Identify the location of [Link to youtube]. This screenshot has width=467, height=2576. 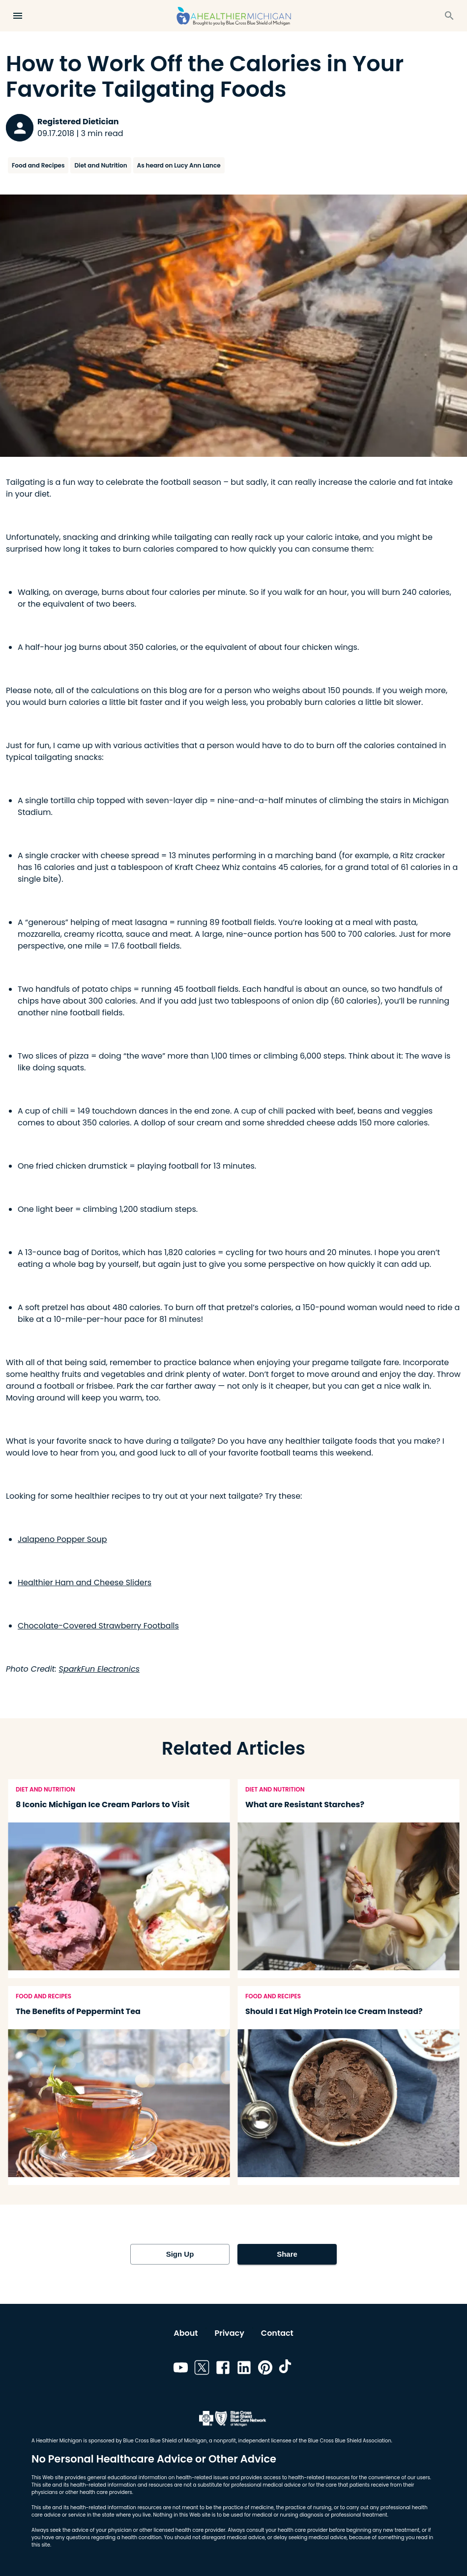
(180, 2369).